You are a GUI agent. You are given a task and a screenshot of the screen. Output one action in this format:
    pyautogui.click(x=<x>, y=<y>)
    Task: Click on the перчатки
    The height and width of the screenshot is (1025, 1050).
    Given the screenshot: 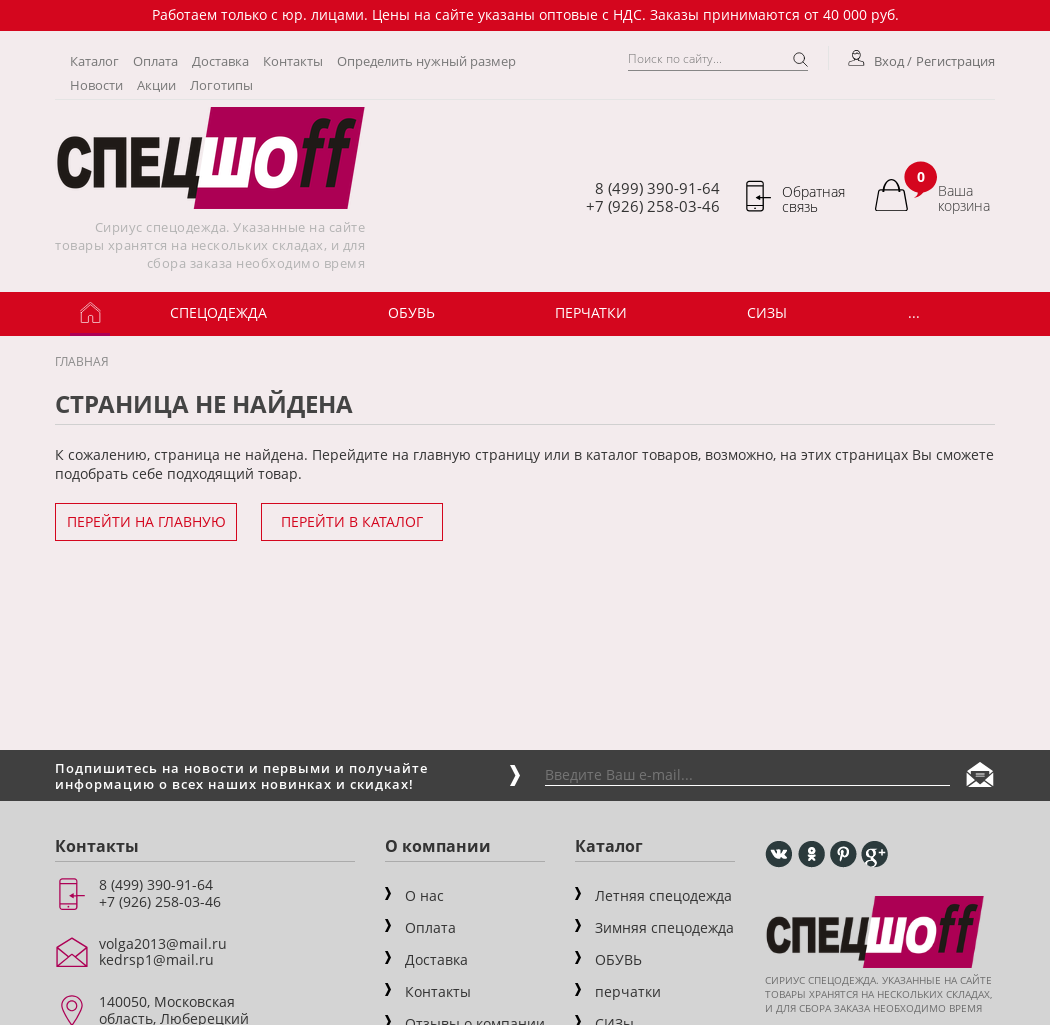 What is the action you would take?
    pyautogui.click(x=628, y=991)
    